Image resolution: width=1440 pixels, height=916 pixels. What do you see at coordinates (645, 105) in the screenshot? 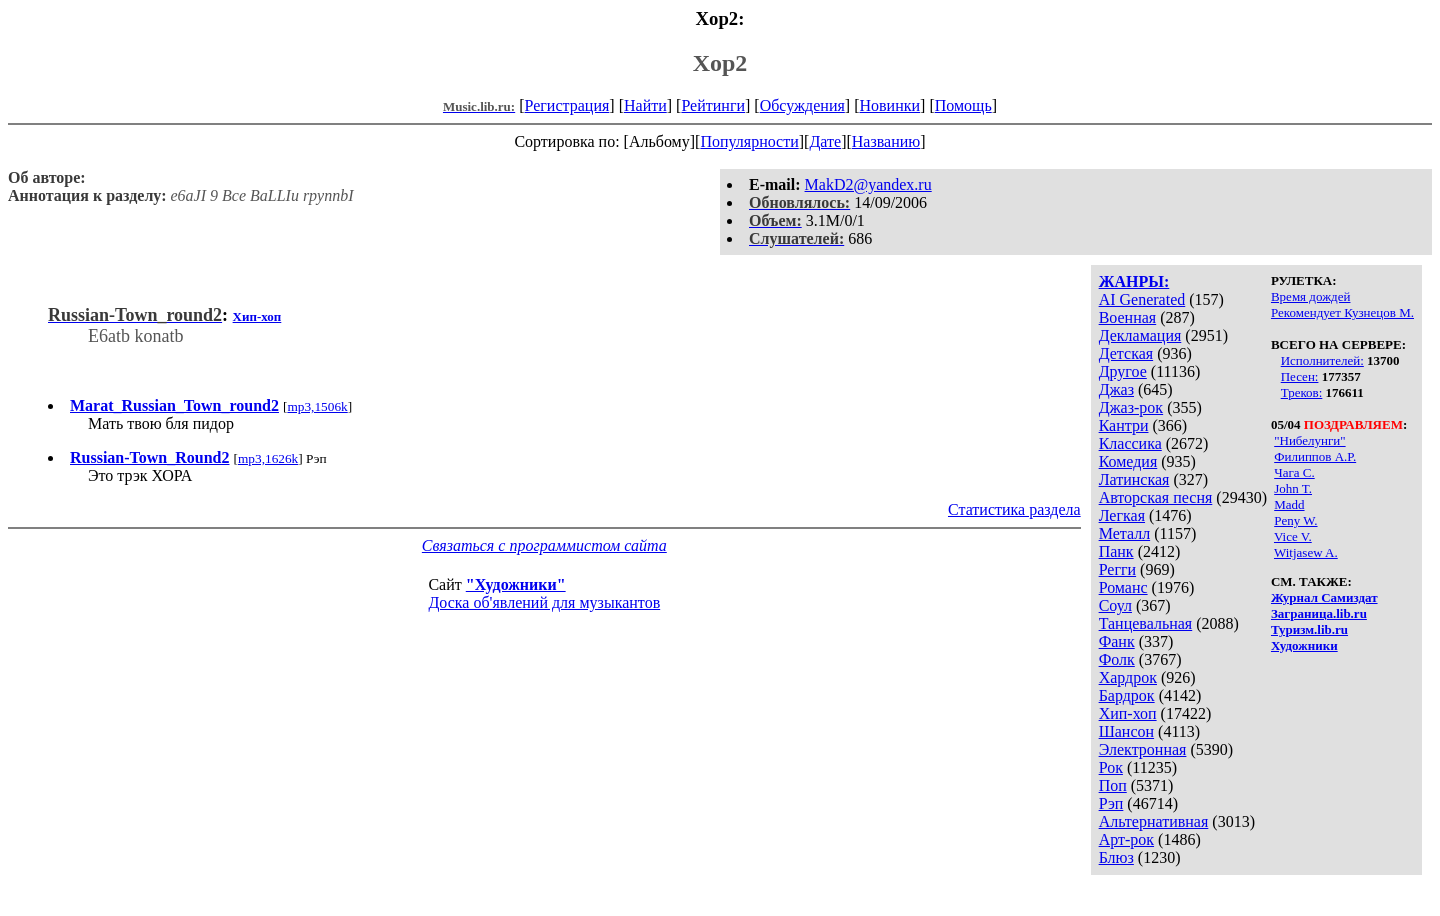
I see `Найти` at bounding box center [645, 105].